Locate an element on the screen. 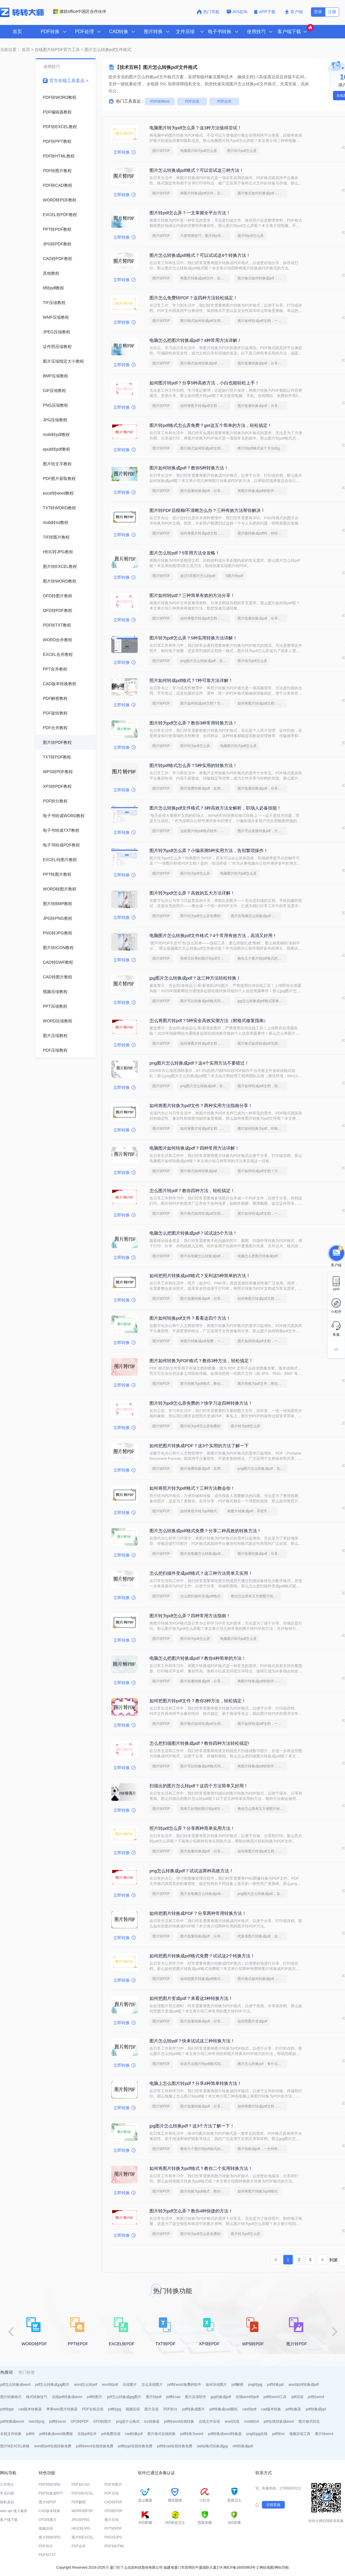 Image resolution: width=345 pixels, height=2576 pixels. word怎么转pdf is located at coordinates (85, 2384).